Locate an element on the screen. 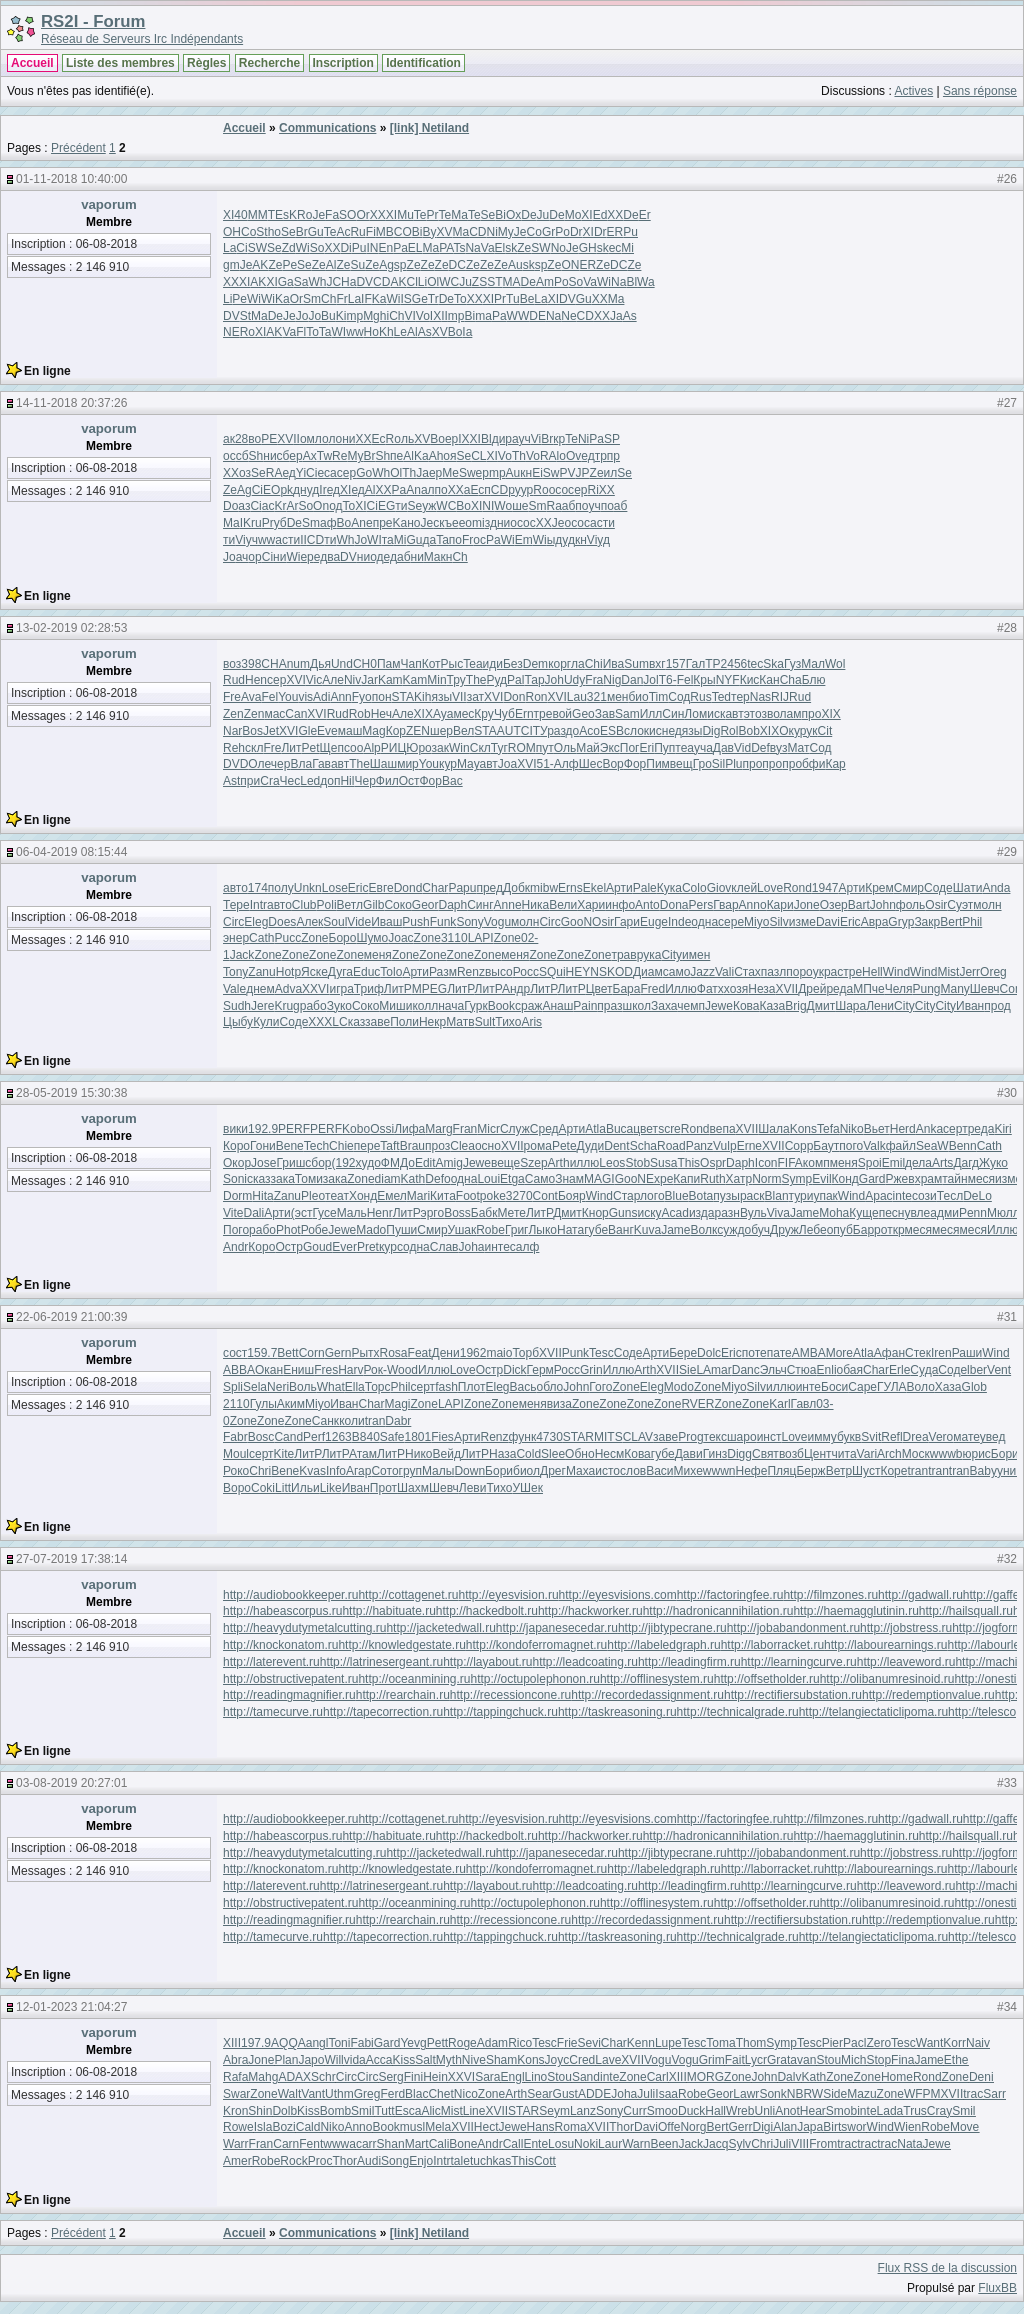 The image size is (1024, 2314). Ge is located at coordinates (420, 299).